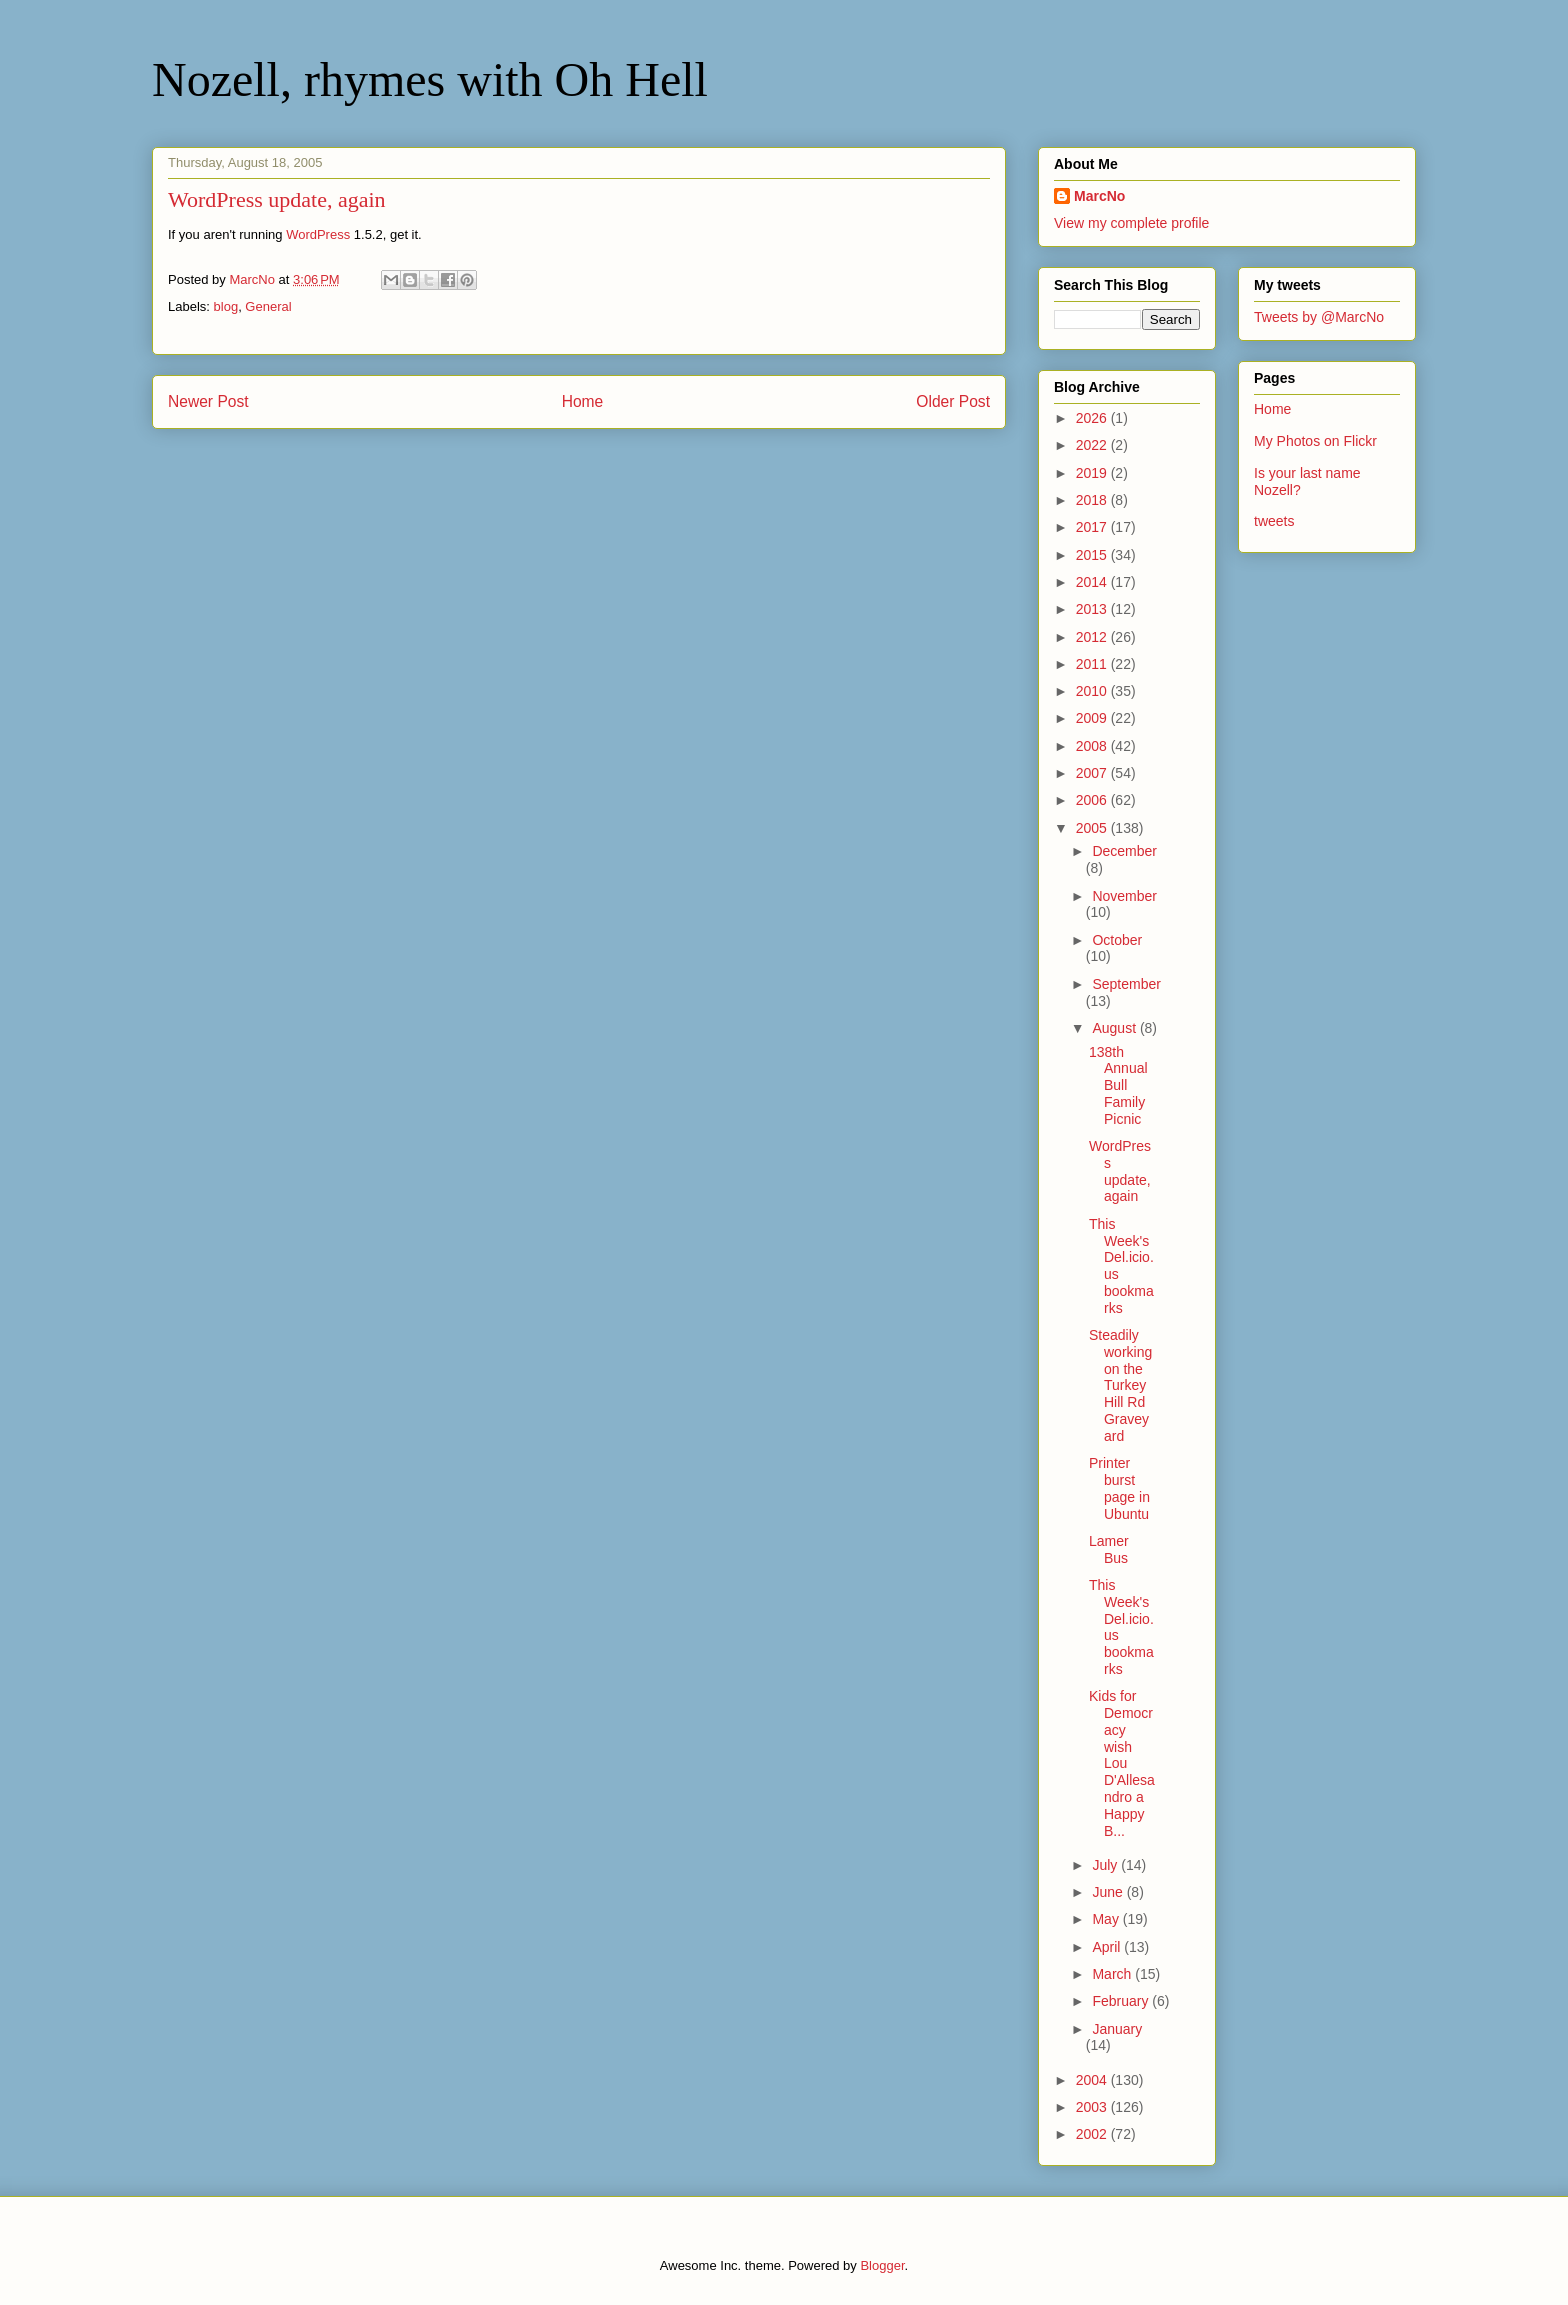 The width and height of the screenshot is (1568, 2305). What do you see at coordinates (1093, 800) in the screenshot?
I see `2006` at bounding box center [1093, 800].